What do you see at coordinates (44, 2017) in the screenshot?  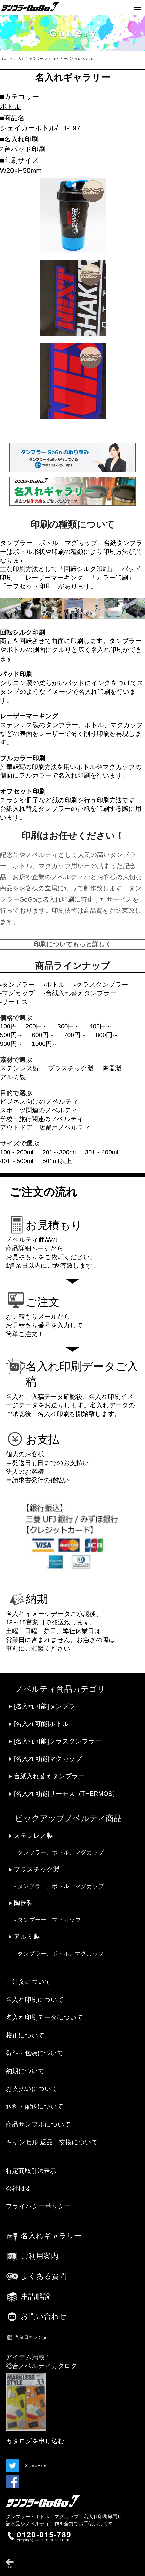 I see `名入れ印刷データについて` at bounding box center [44, 2017].